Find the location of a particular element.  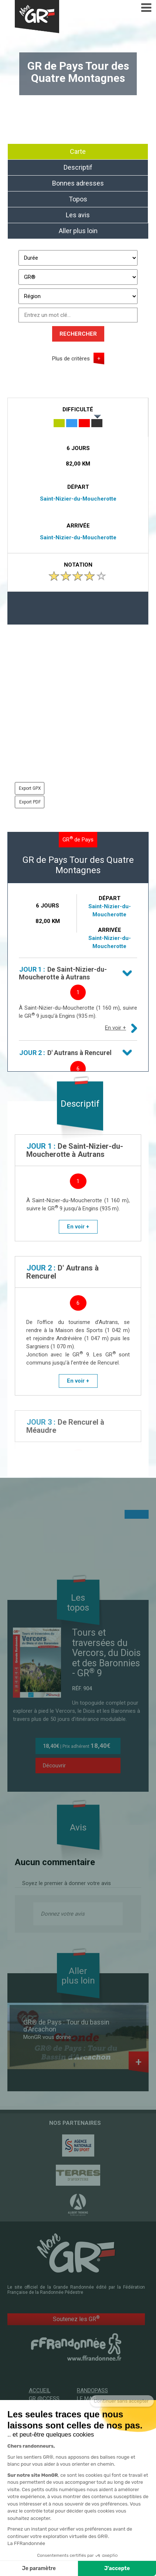

Bonnes adresses is located at coordinates (78, 183).